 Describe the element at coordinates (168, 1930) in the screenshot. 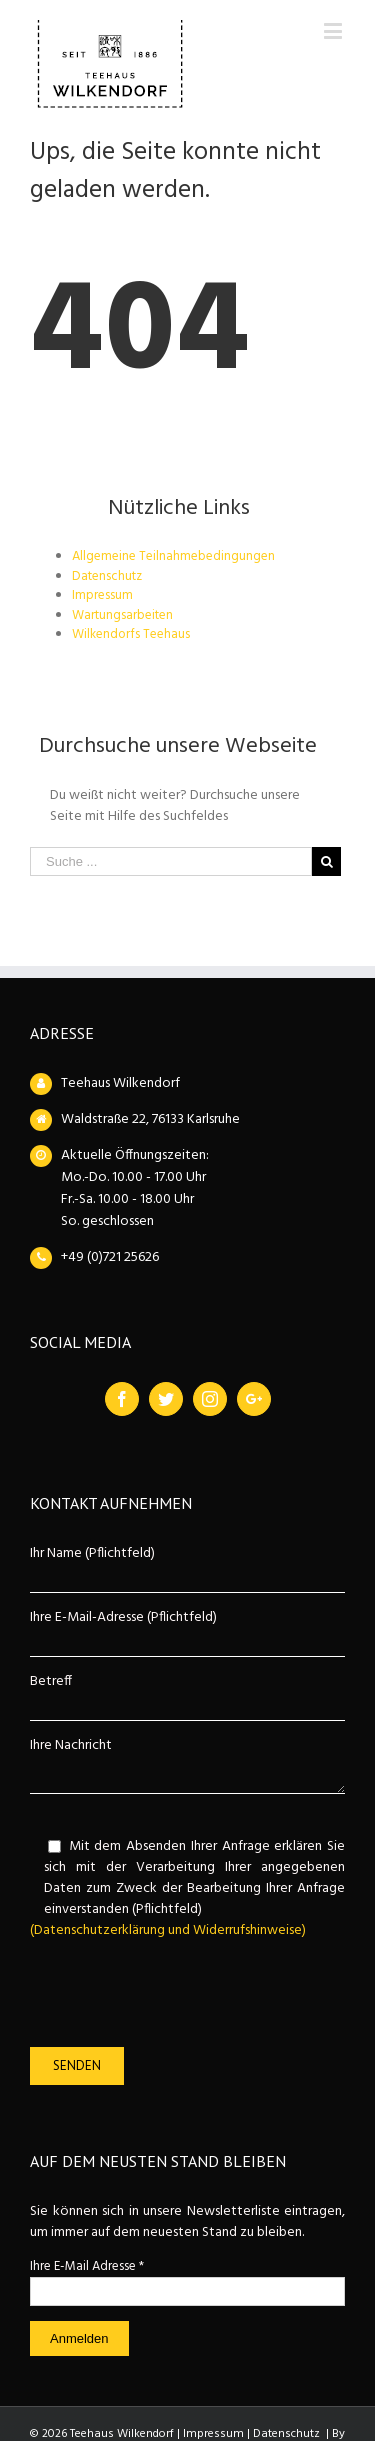

I see `(Datenschutzerklärung und Widerrufshinweise)` at that location.